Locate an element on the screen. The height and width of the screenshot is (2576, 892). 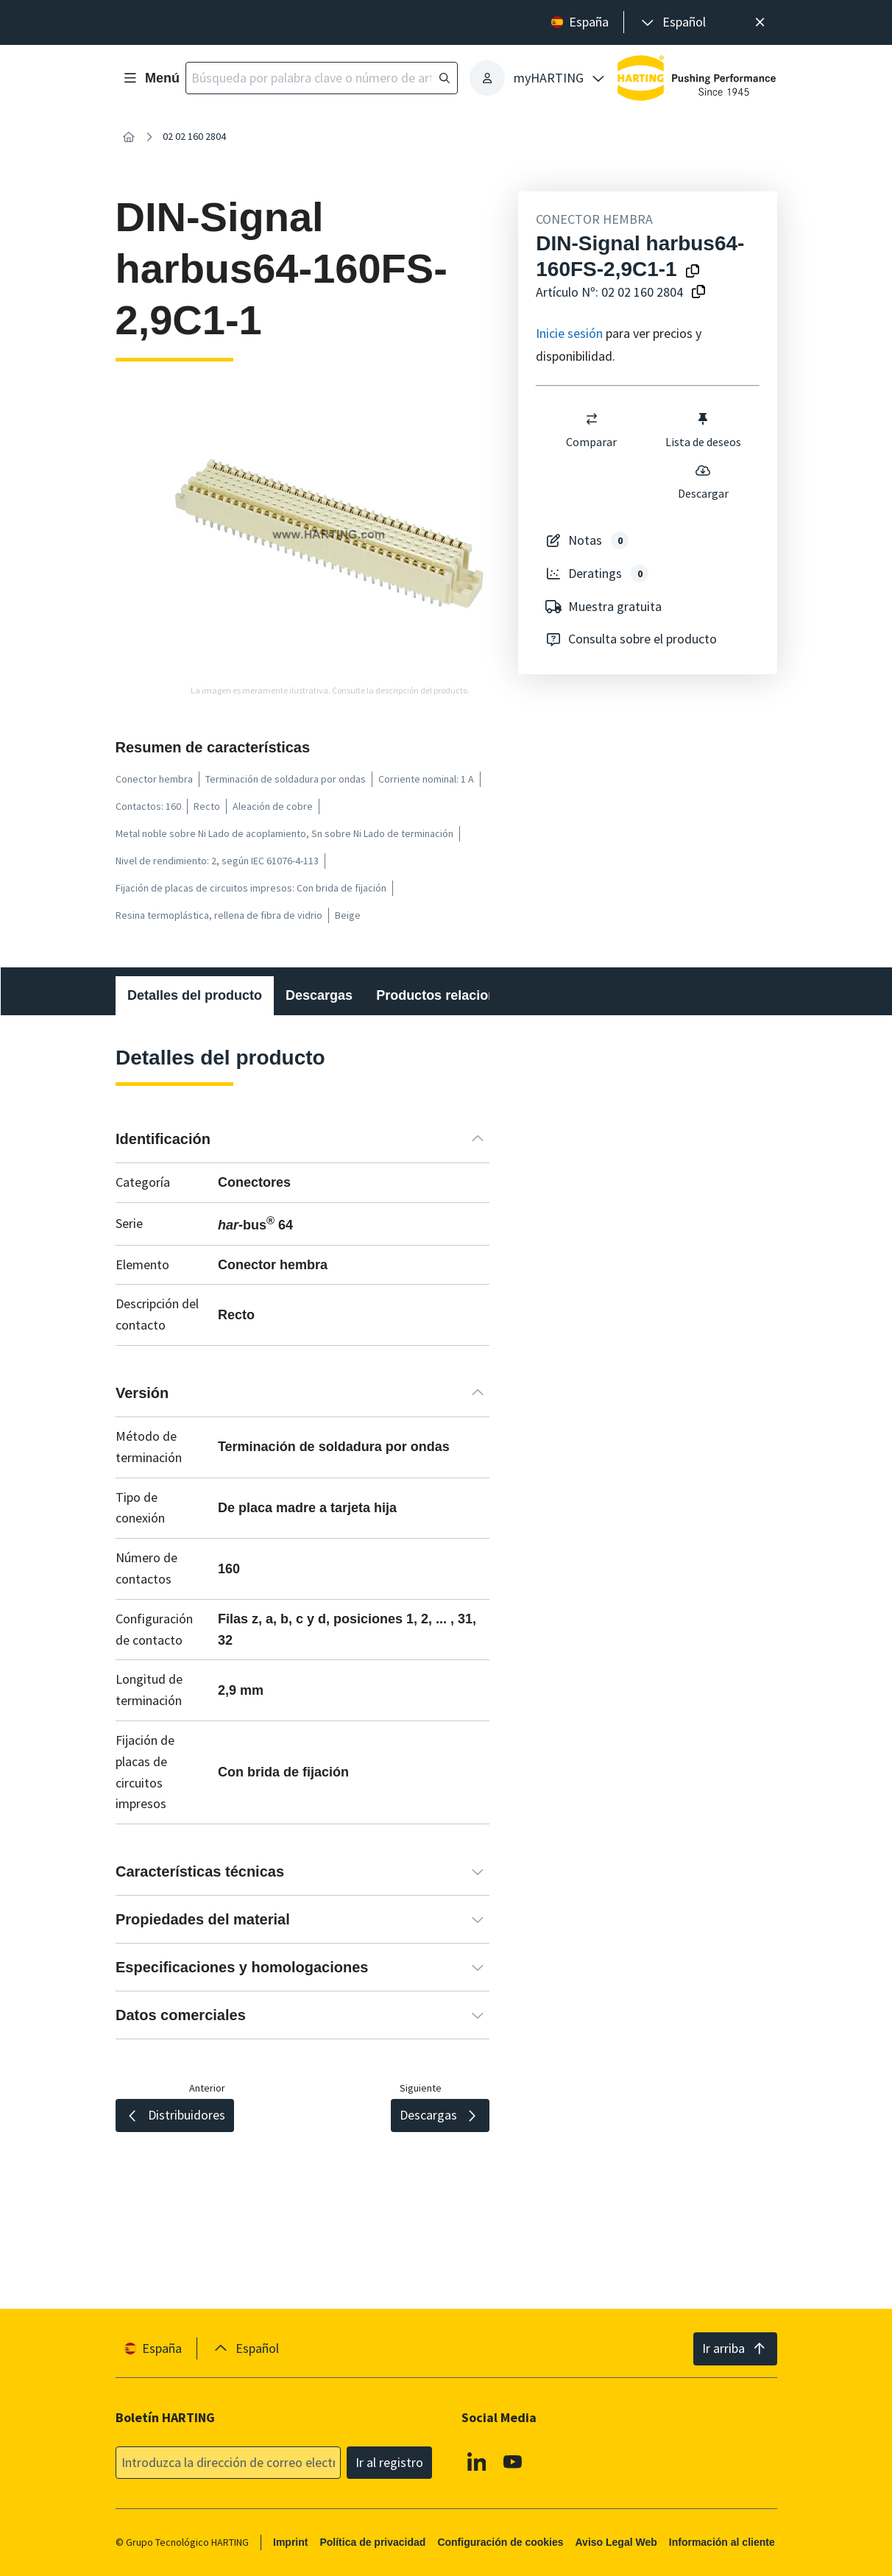
[Cerrar] is located at coordinates (760, 22).